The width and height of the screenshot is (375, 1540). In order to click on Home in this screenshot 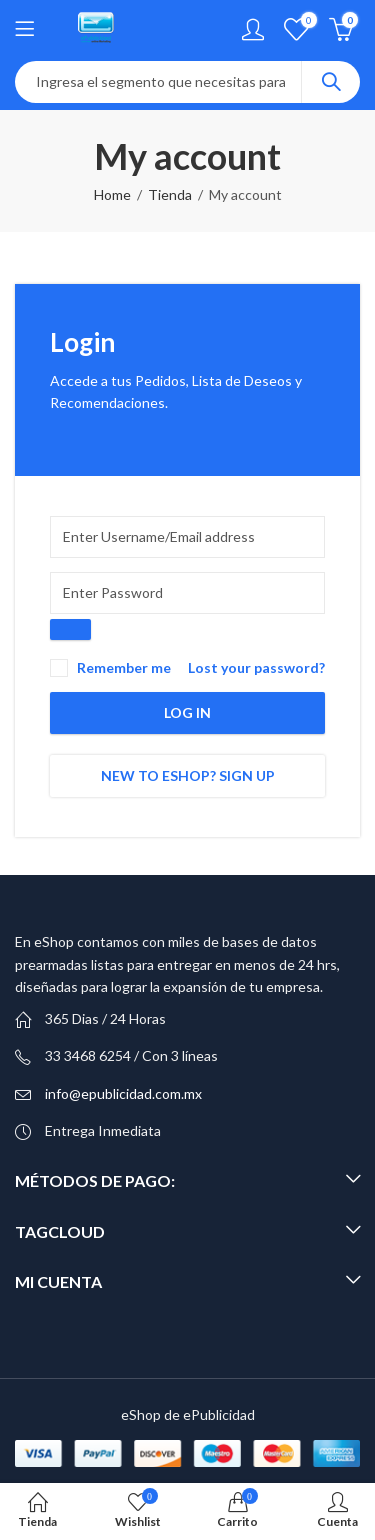, I will do `click(112, 194)`.